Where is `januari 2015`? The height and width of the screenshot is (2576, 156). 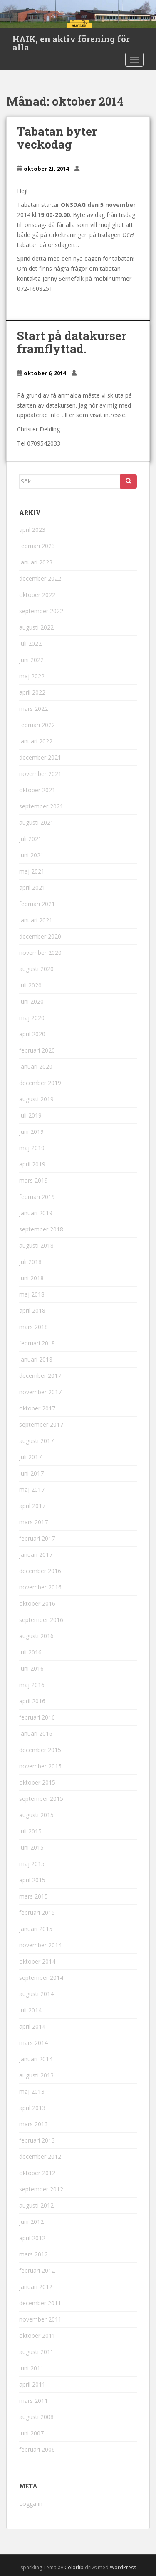 januari 2015 is located at coordinates (35, 1929).